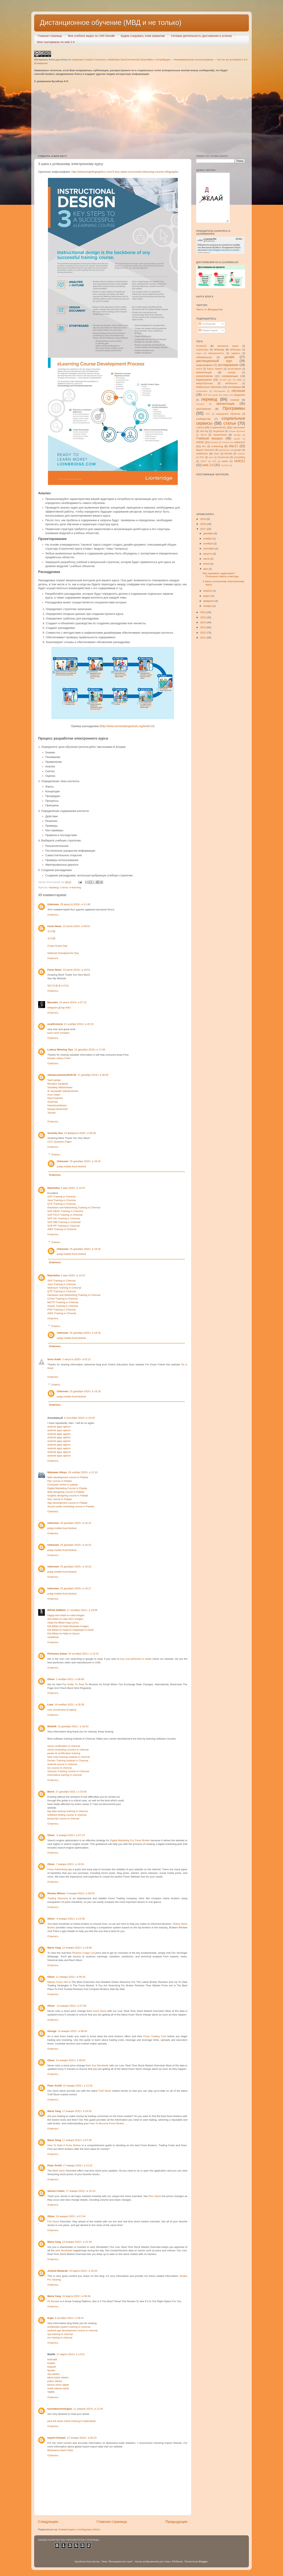 The height and width of the screenshot is (2576, 283). Describe the element at coordinates (59, 2337) in the screenshot. I see `ios training in chennai` at that location.